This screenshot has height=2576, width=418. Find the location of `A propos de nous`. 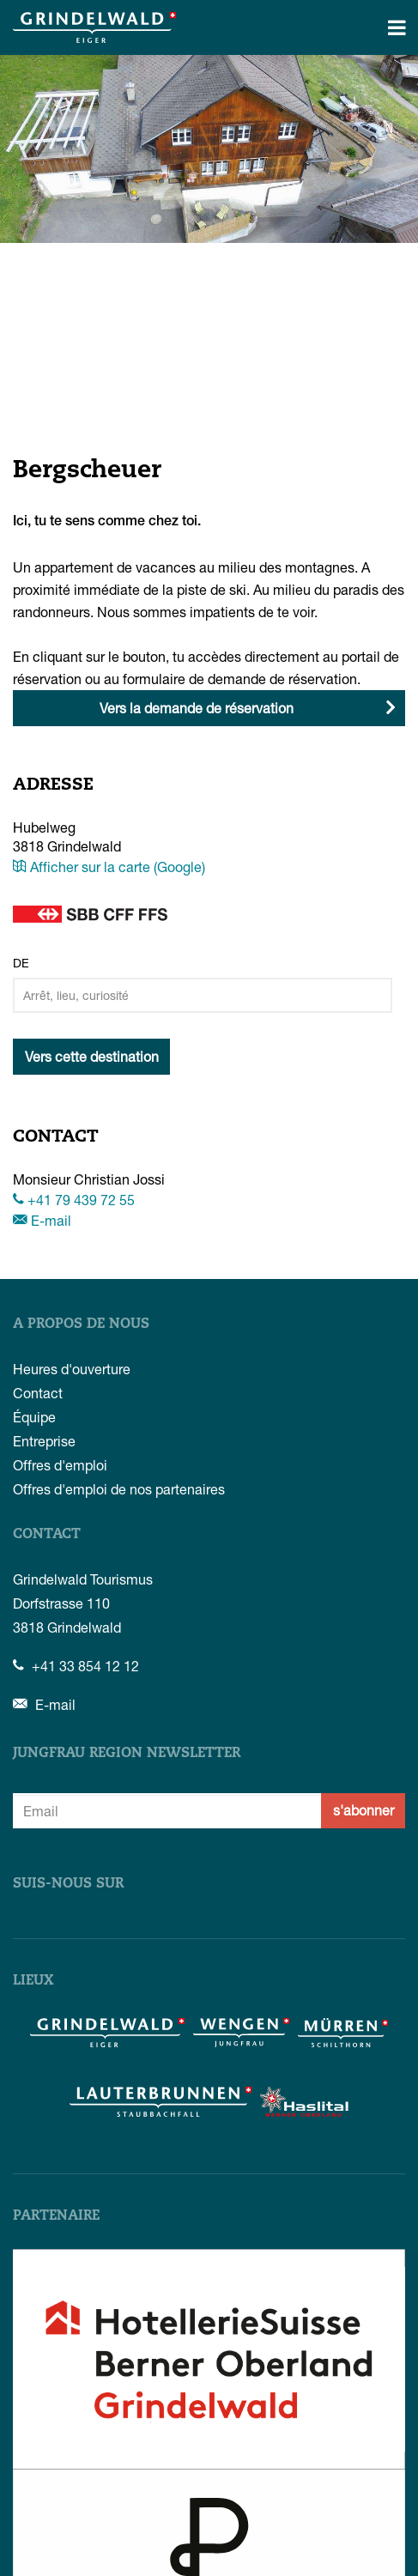

A propos de nous is located at coordinates (81, 1324).